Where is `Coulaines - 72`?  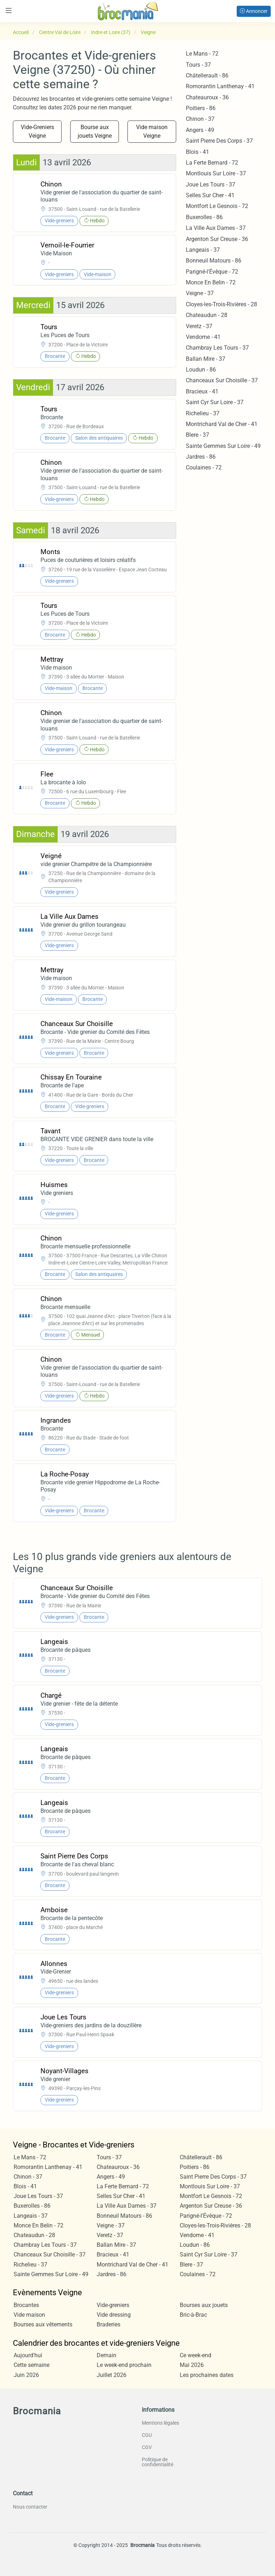
Coulaines - 72 is located at coordinates (204, 467).